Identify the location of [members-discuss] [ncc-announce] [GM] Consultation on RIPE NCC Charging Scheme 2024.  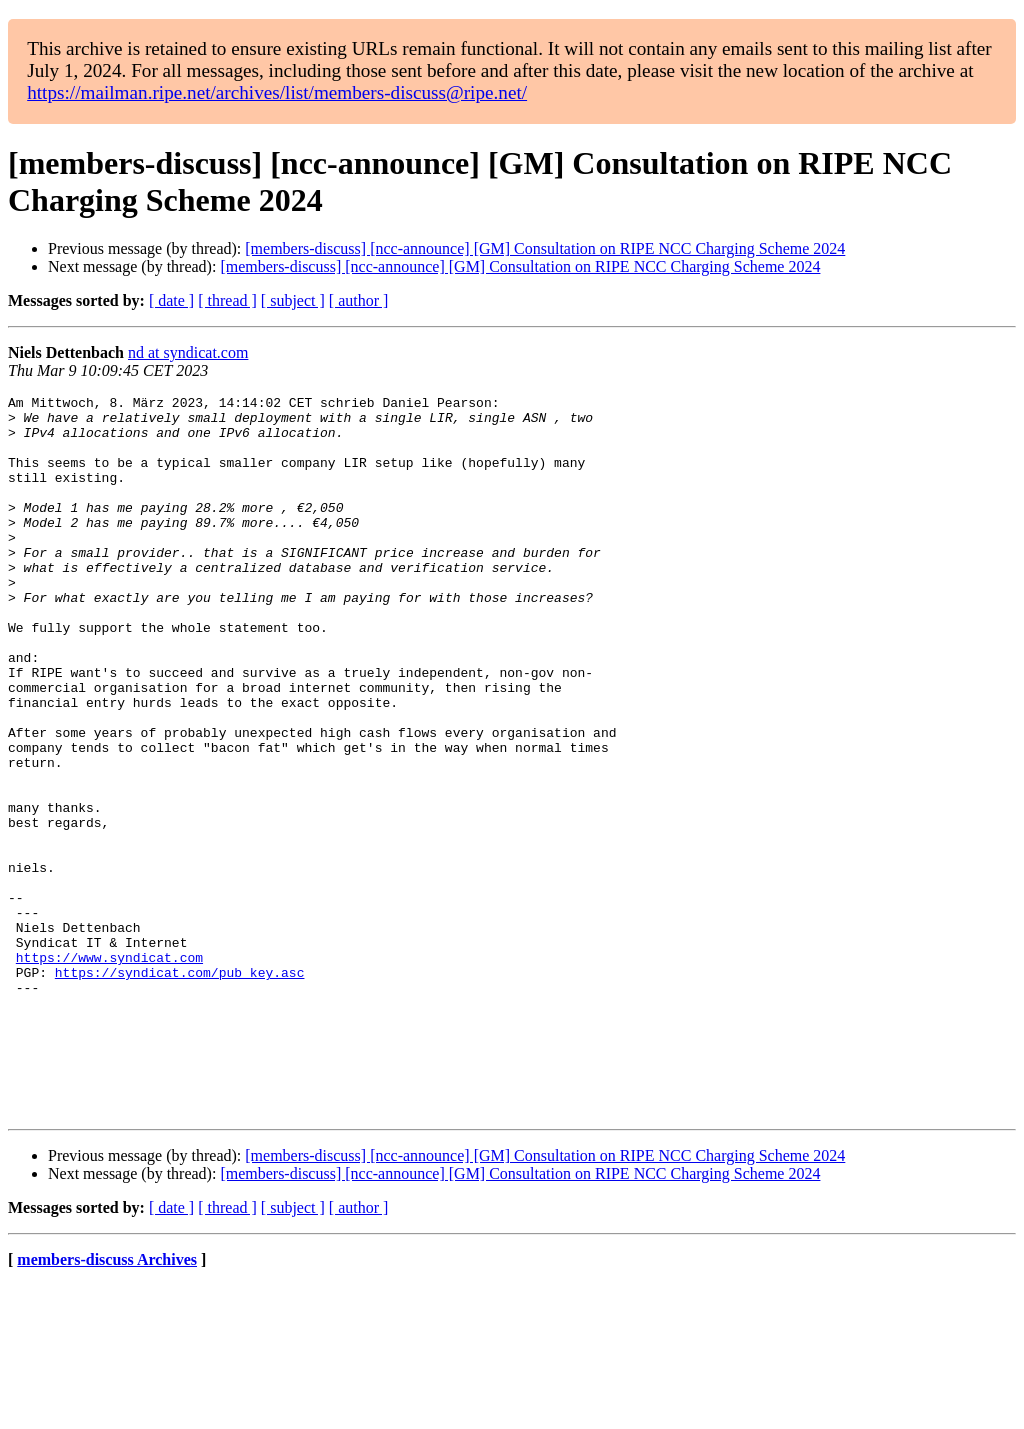
(545, 248).